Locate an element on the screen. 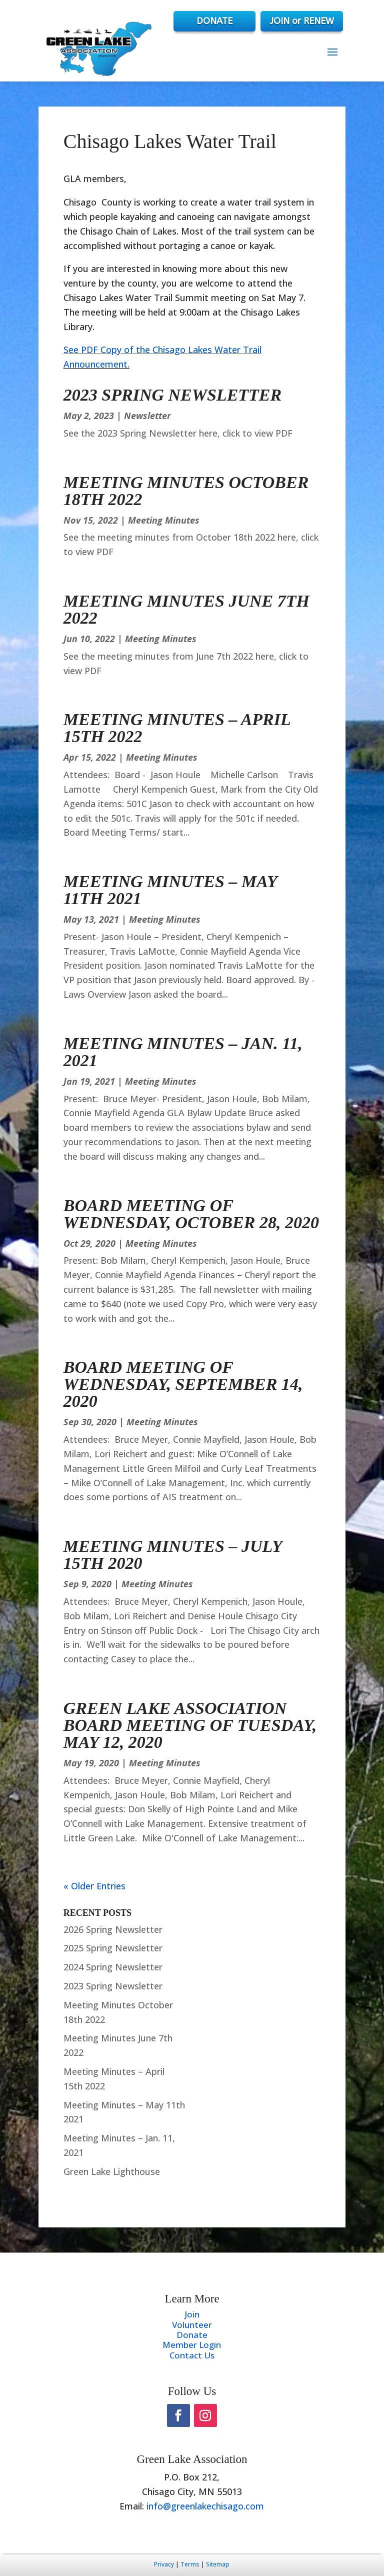 Image resolution: width=384 pixels, height=2576 pixels. Green Lake Association Board Meeting of Tuesday, May 12, 2020 is located at coordinates (190, 1725).